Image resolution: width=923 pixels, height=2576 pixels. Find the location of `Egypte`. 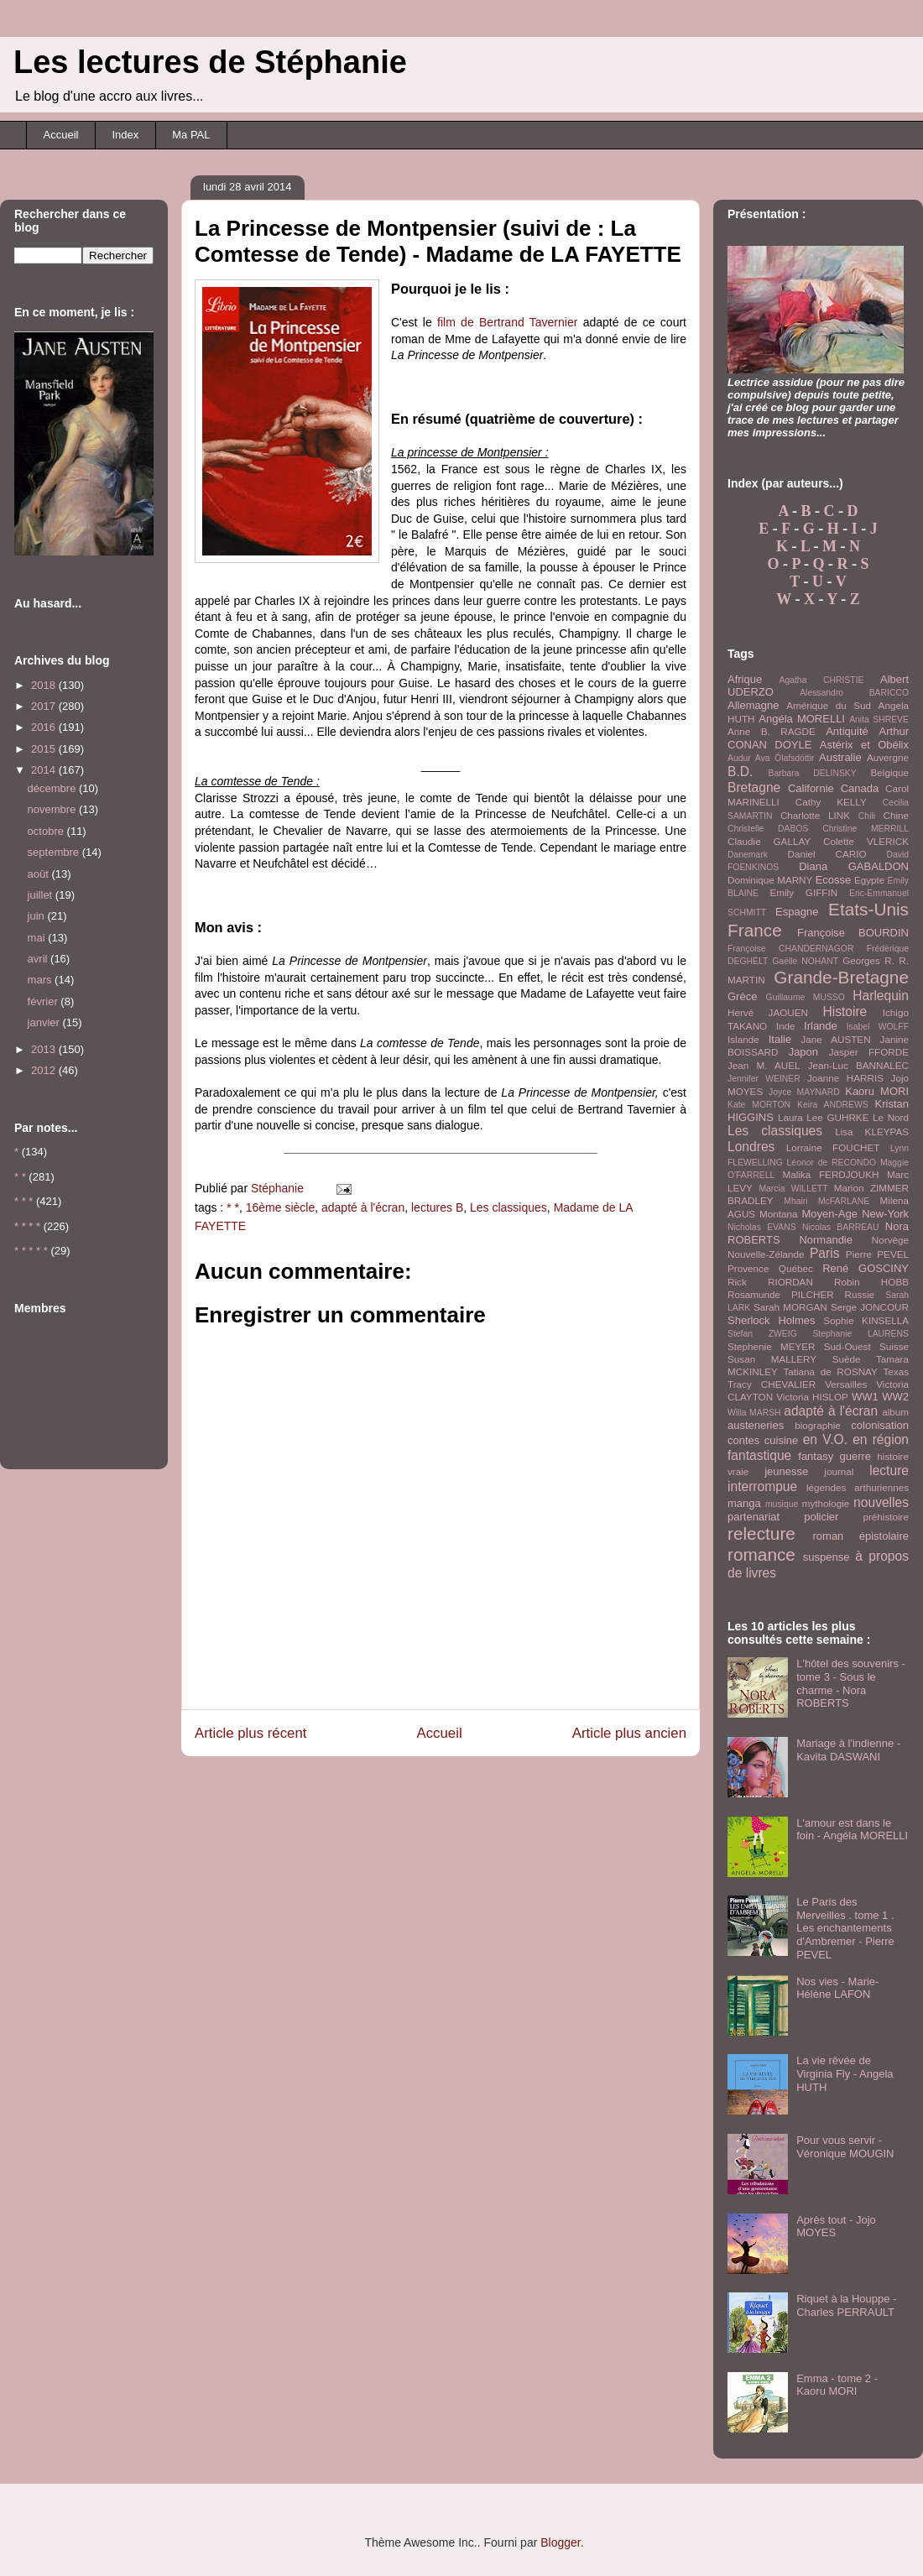

Egypte is located at coordinates (869, 879).